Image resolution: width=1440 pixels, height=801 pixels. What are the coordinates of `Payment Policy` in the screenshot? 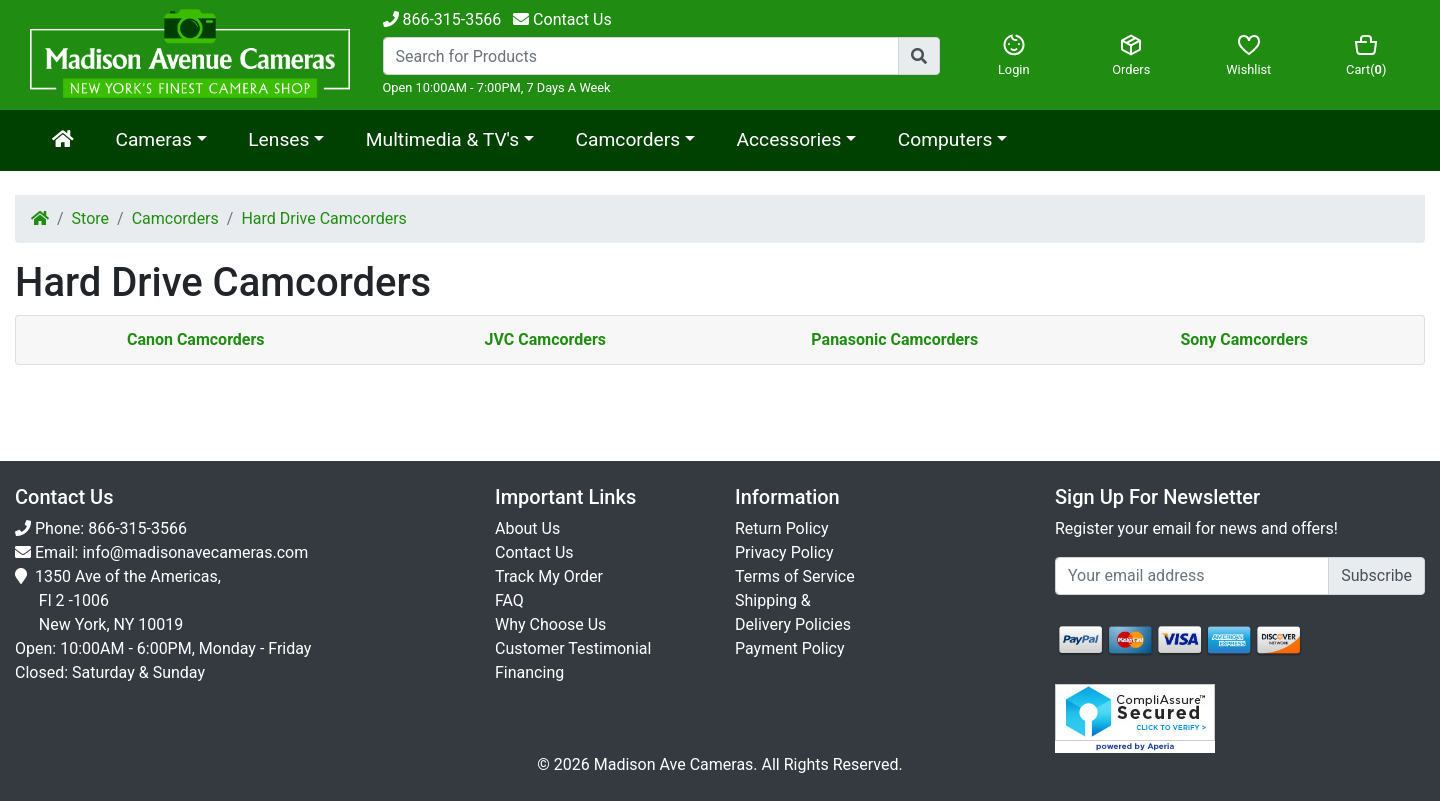 It's located at (790, 648).